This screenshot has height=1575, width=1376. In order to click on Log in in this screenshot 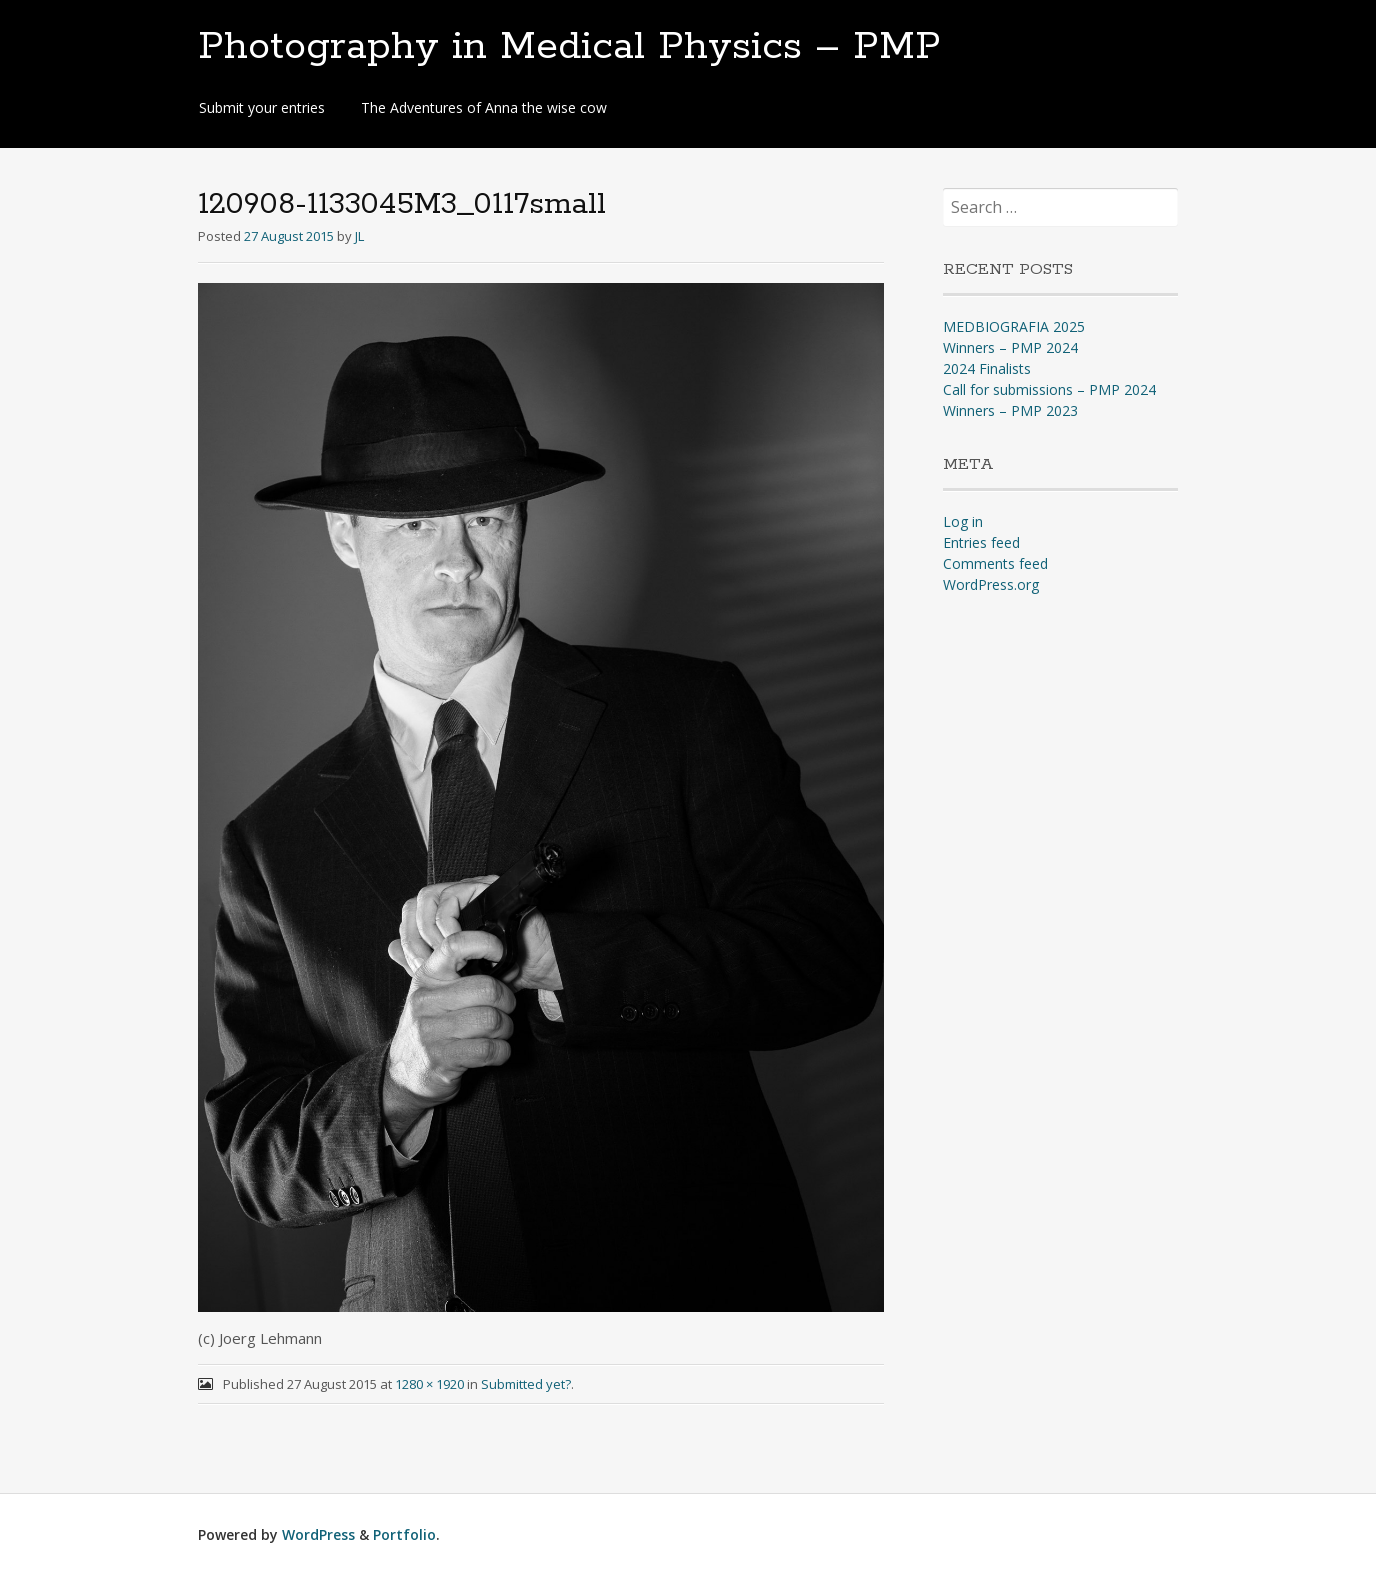, I will do `click(963, 521)`.